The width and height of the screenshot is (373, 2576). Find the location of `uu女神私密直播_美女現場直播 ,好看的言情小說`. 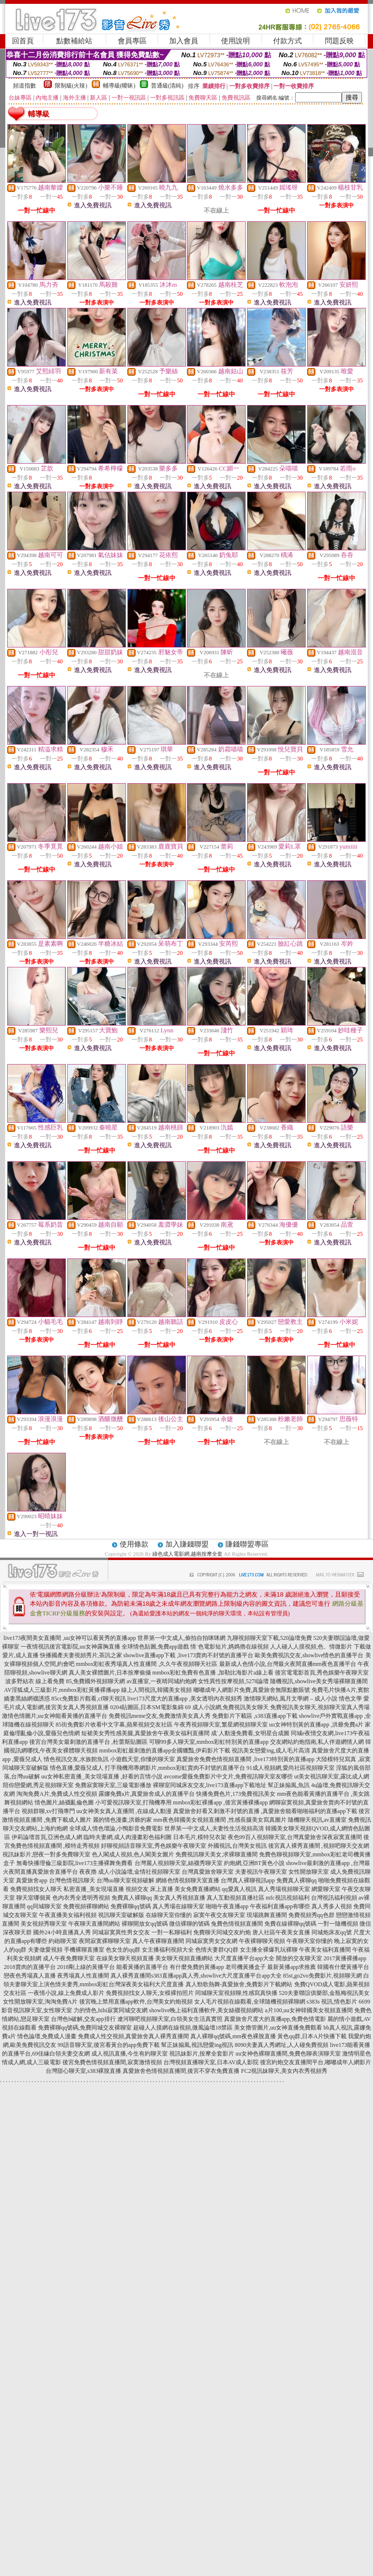

uu女神私密直播_美女現場直播 ,好看的言情小說 is located at coordinates (101, 1776).